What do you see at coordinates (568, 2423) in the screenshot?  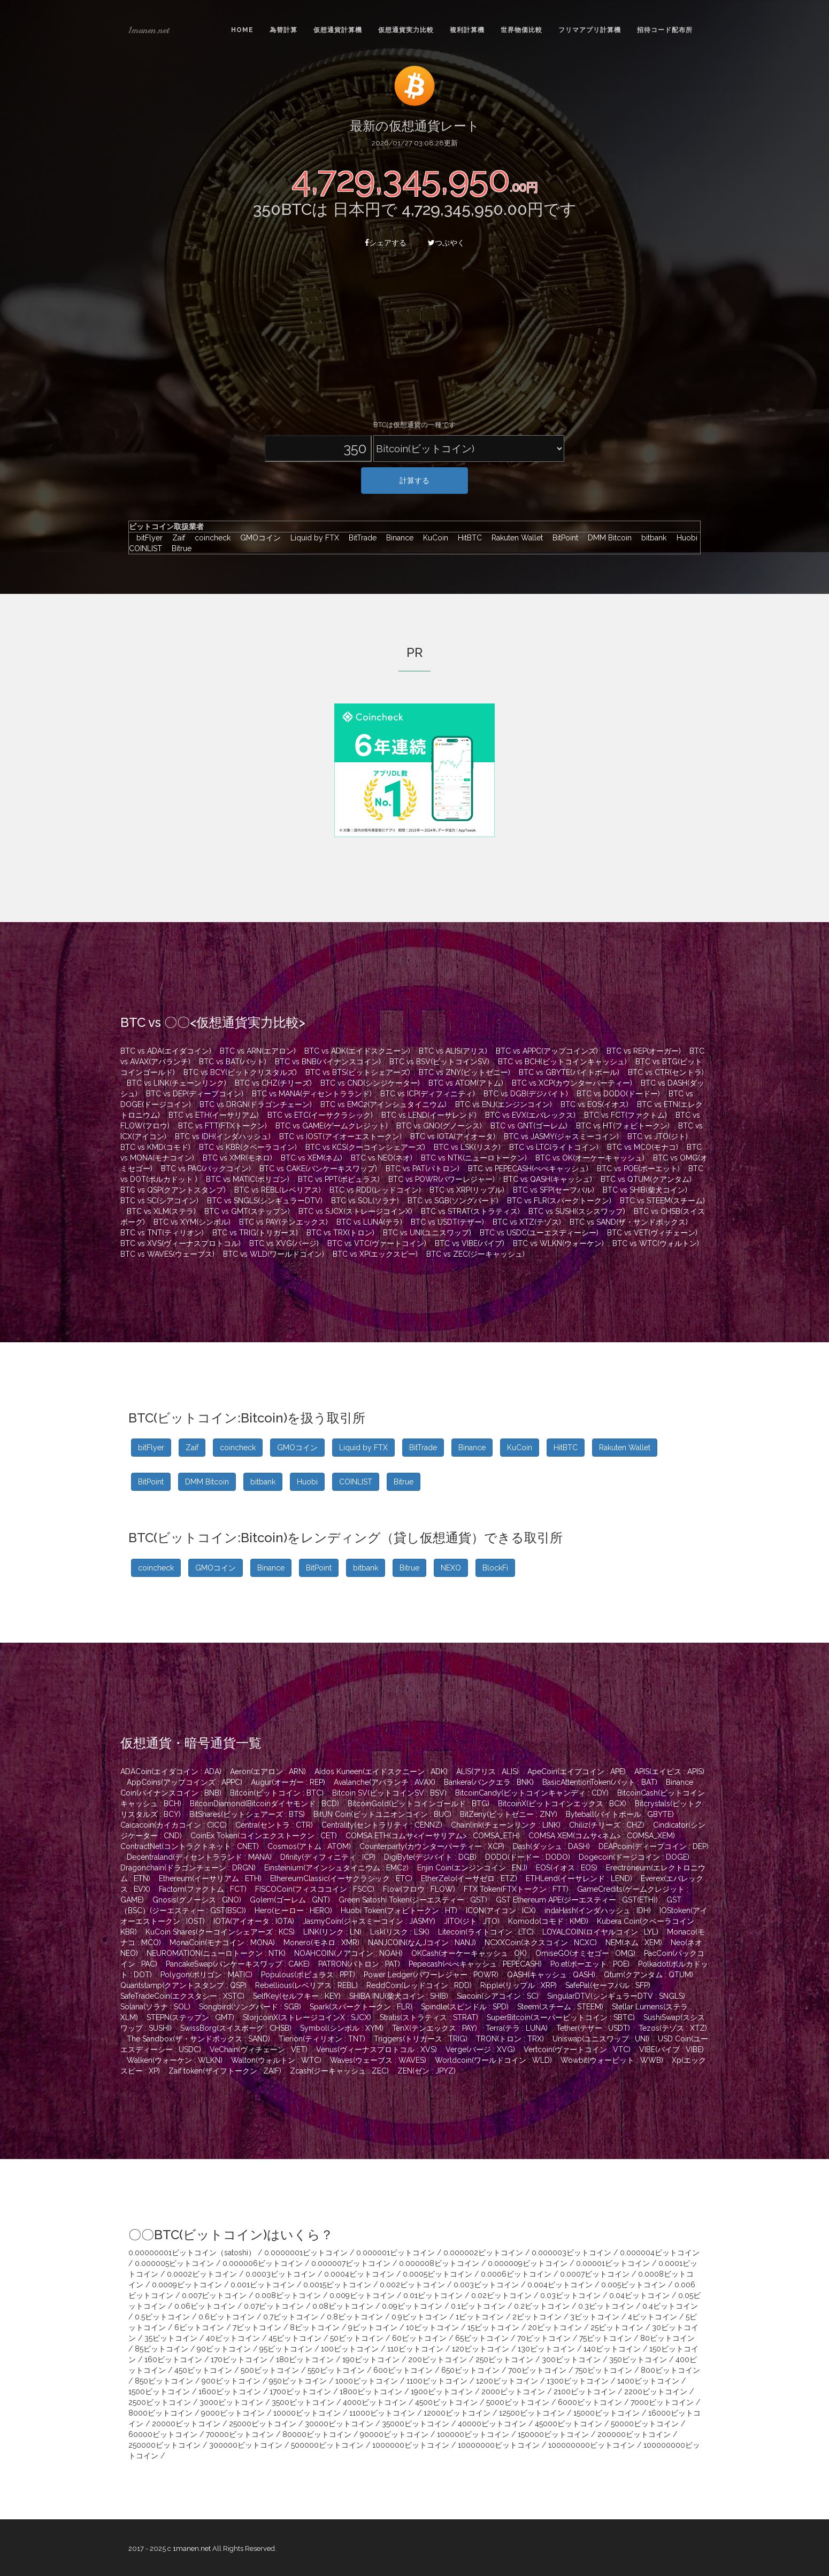 I see `45000ビットコイン` at bounding box center [568, 2423].